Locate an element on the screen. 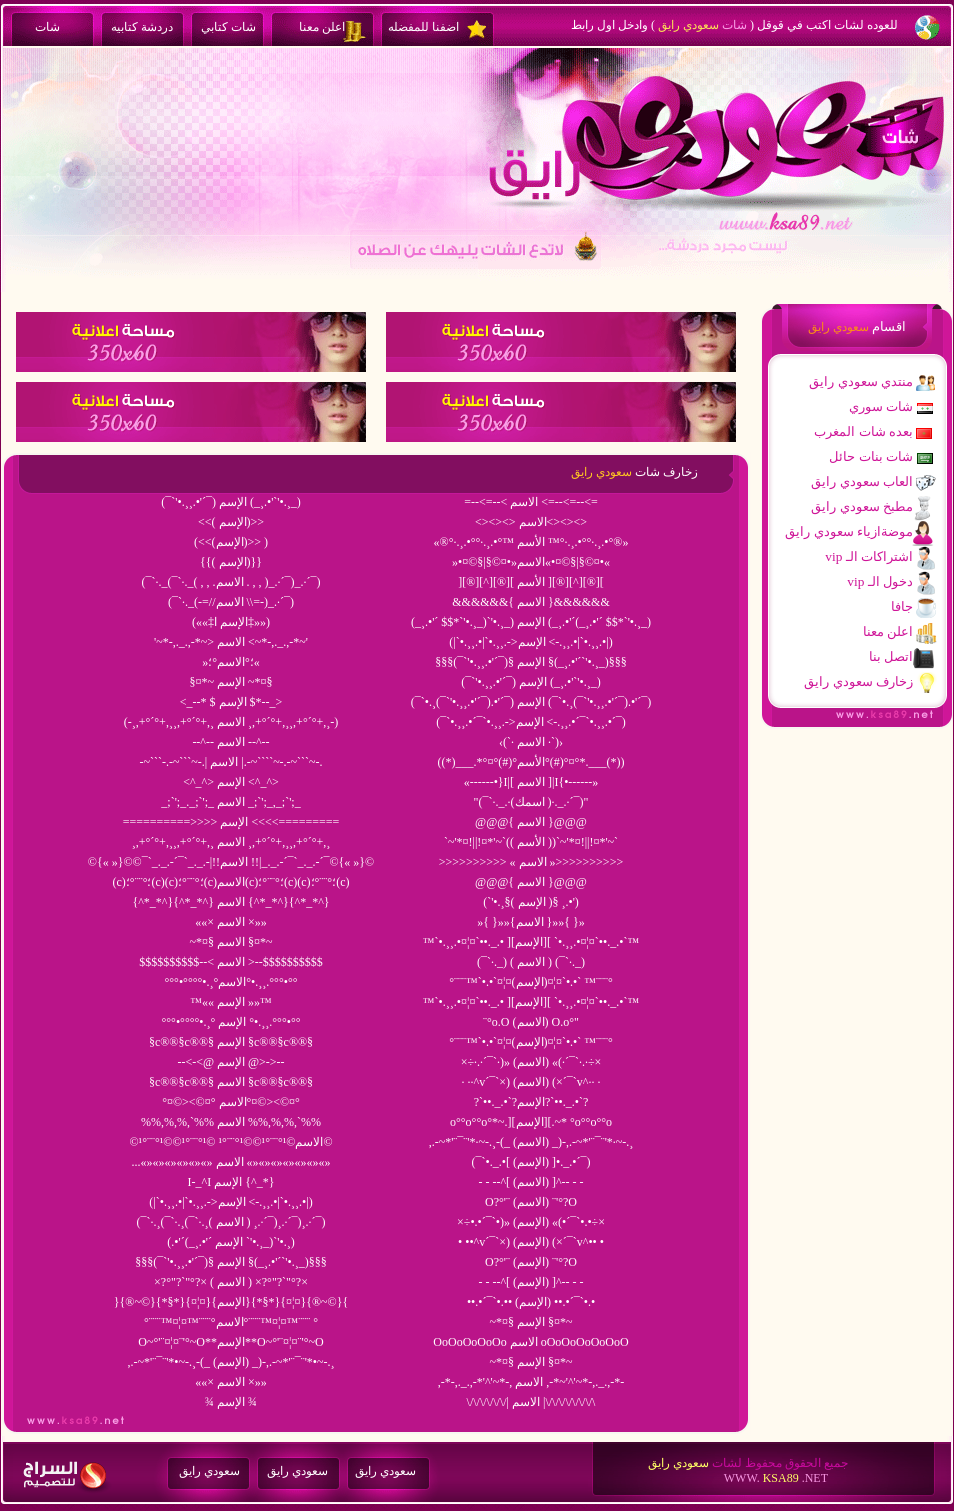  ×÷•.•´¯`•)» (الإسم) «(•´¯`•.•÷× is located at coordinates (531, 1222).